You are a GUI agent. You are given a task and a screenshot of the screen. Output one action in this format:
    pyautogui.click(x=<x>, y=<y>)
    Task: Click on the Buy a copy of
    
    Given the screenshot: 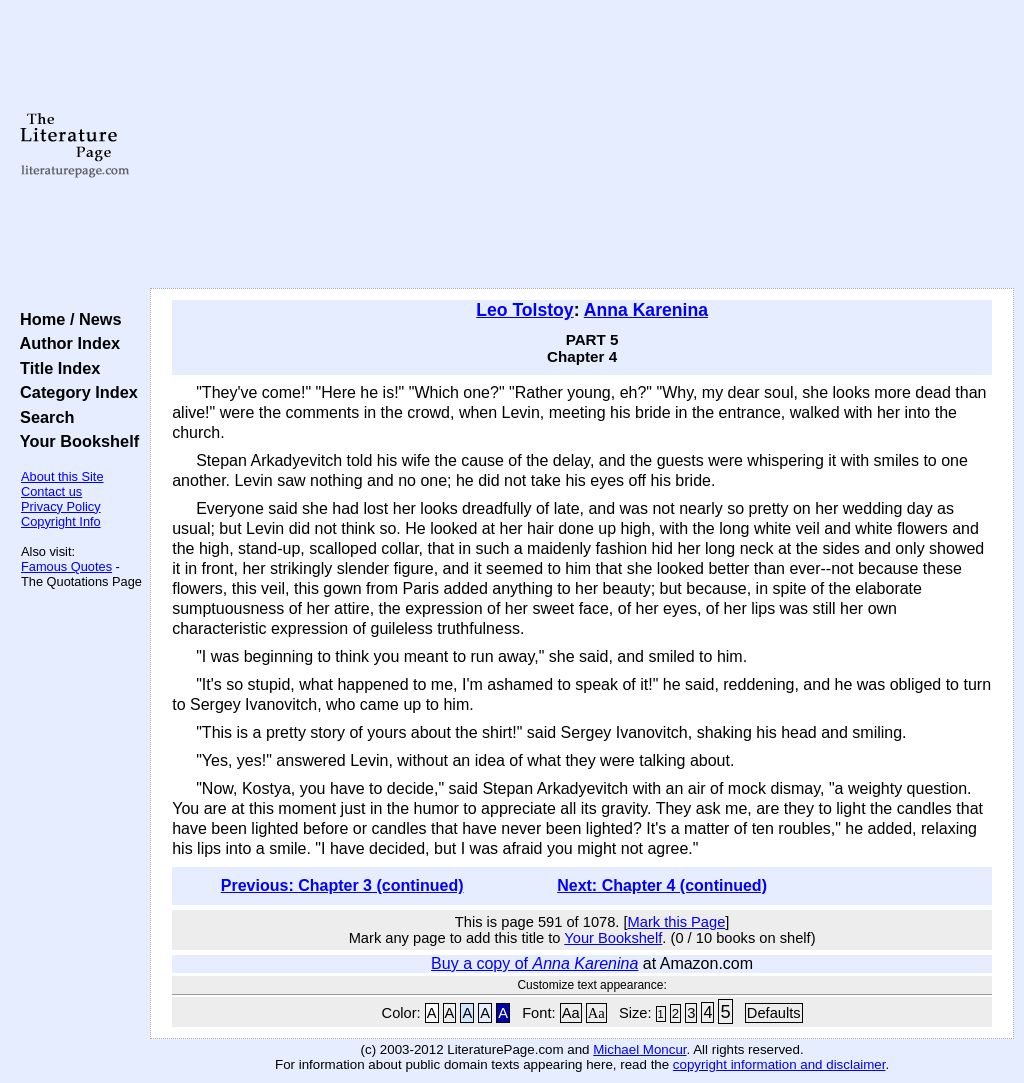 What is the action you would take?
    pyautogui.click(x=534, y=963)
    